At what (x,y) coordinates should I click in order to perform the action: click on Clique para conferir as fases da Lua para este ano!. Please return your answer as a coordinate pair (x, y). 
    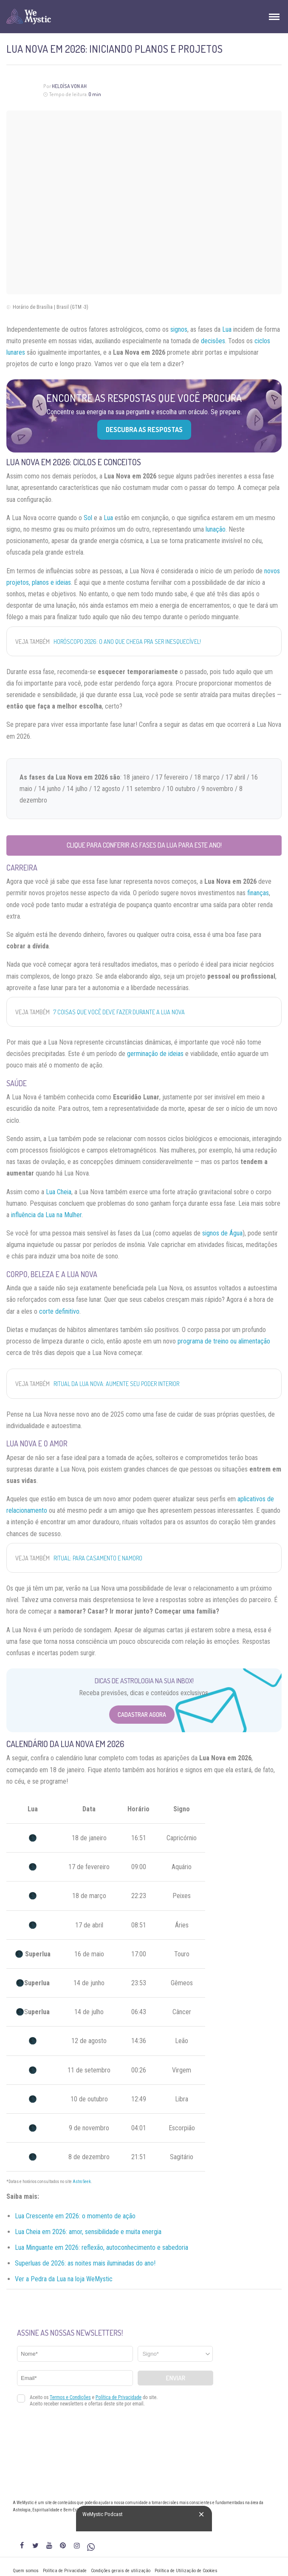
    Looking at the image, I should click on (144, 845).